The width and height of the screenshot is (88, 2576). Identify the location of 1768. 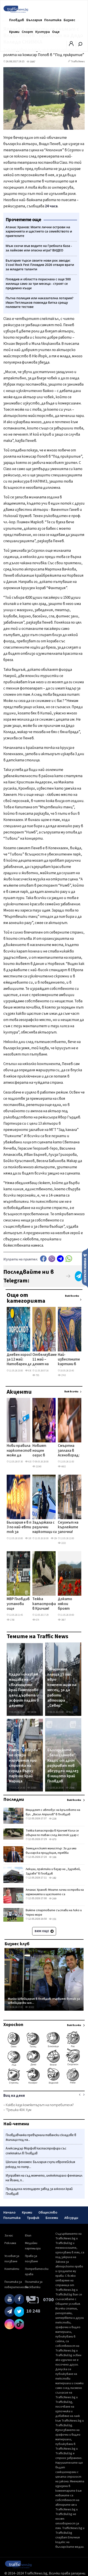
(11, 1620).